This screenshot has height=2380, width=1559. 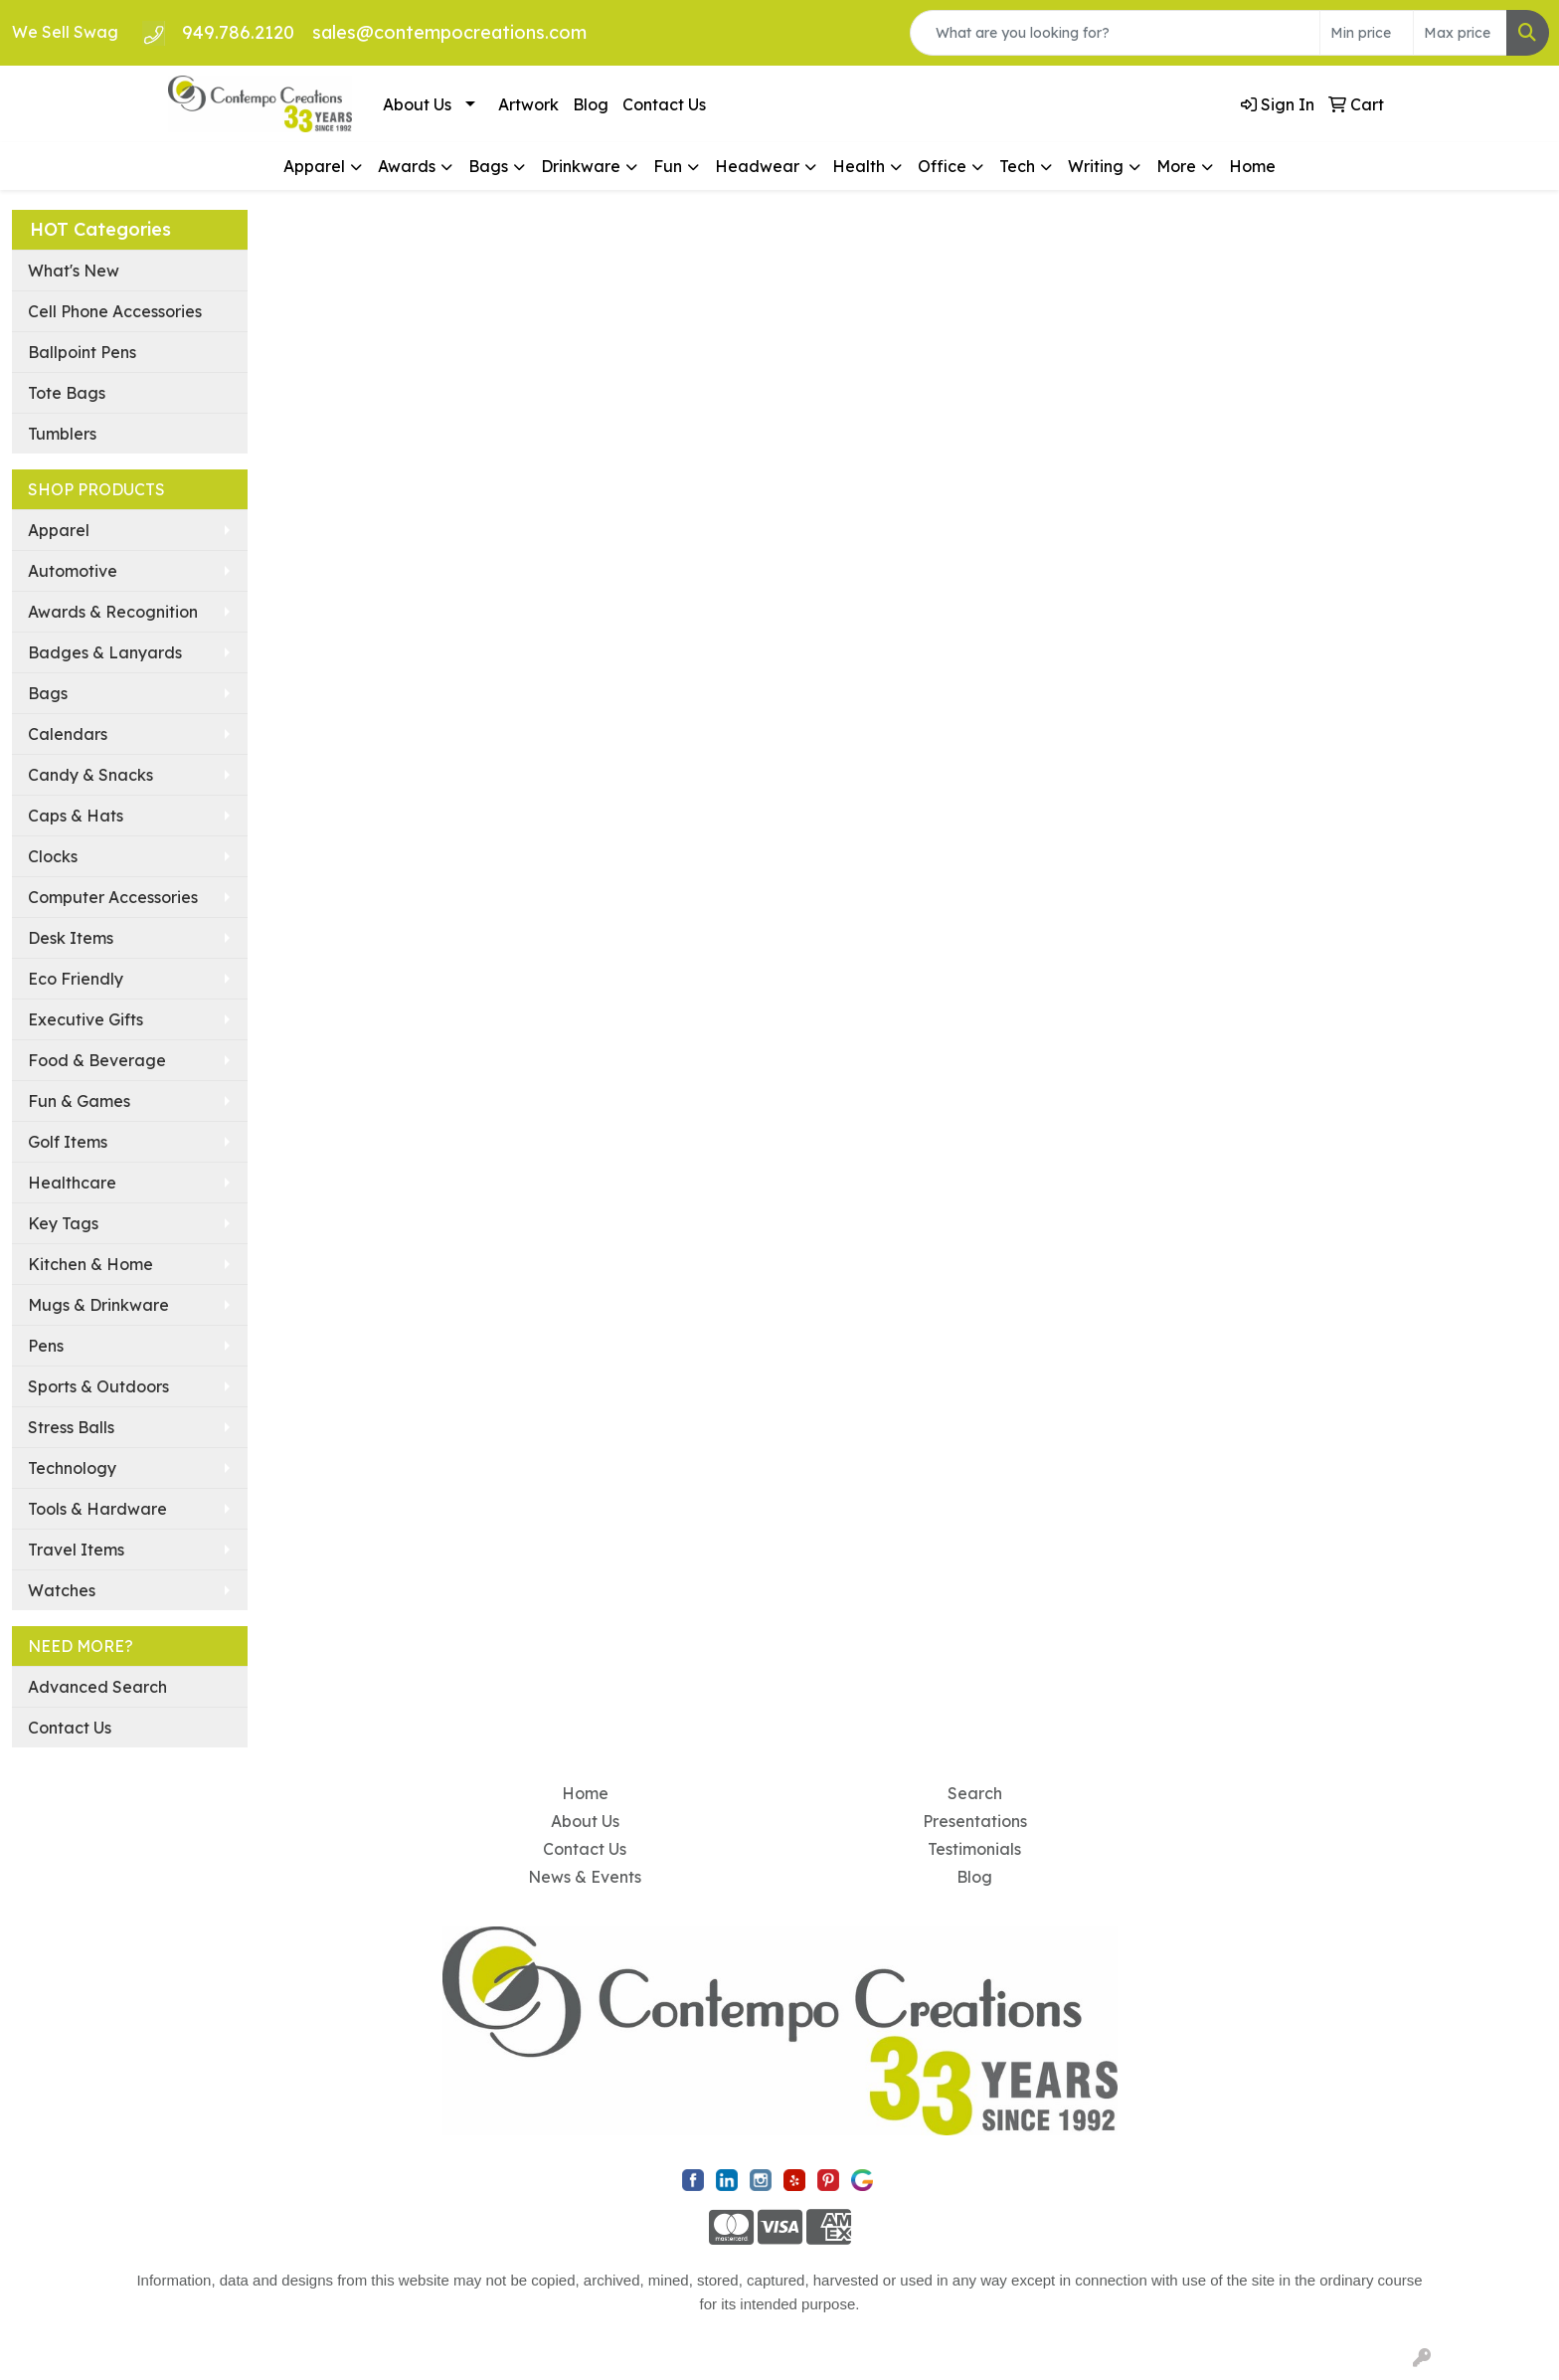 I want to click on Technology, so click(x=72, y=1468).